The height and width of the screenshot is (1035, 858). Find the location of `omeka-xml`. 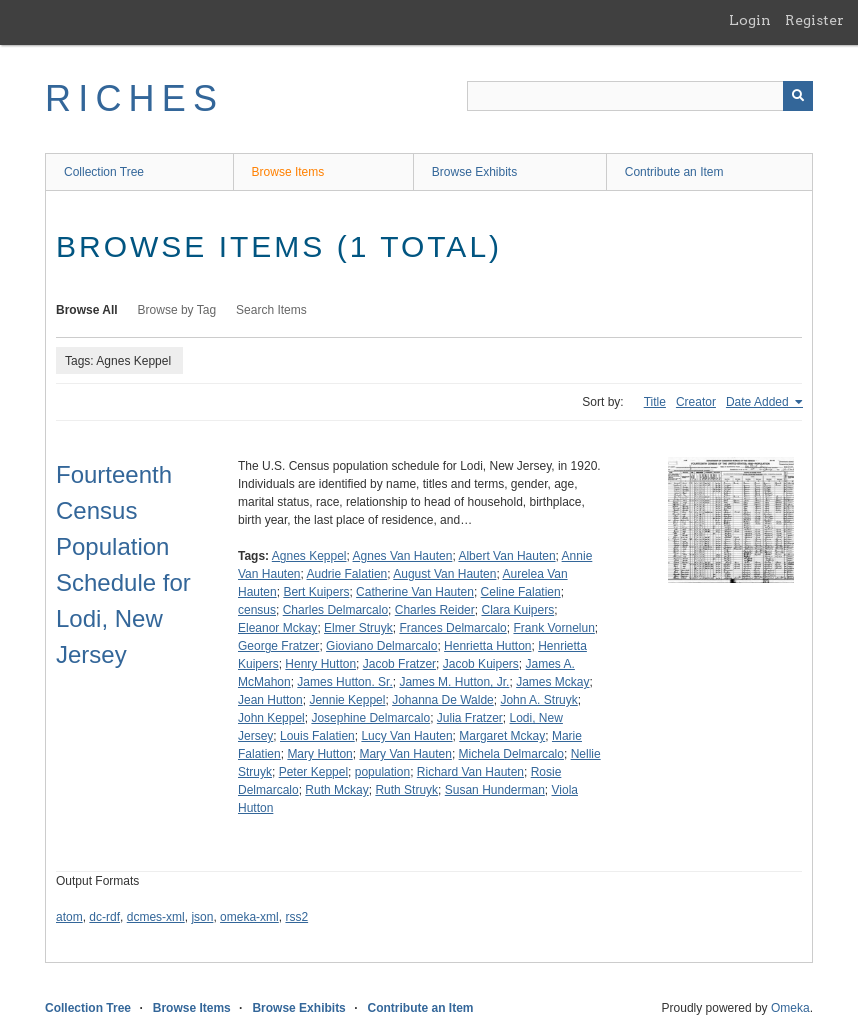

omeka-xml is located at coordinates (249, 917).